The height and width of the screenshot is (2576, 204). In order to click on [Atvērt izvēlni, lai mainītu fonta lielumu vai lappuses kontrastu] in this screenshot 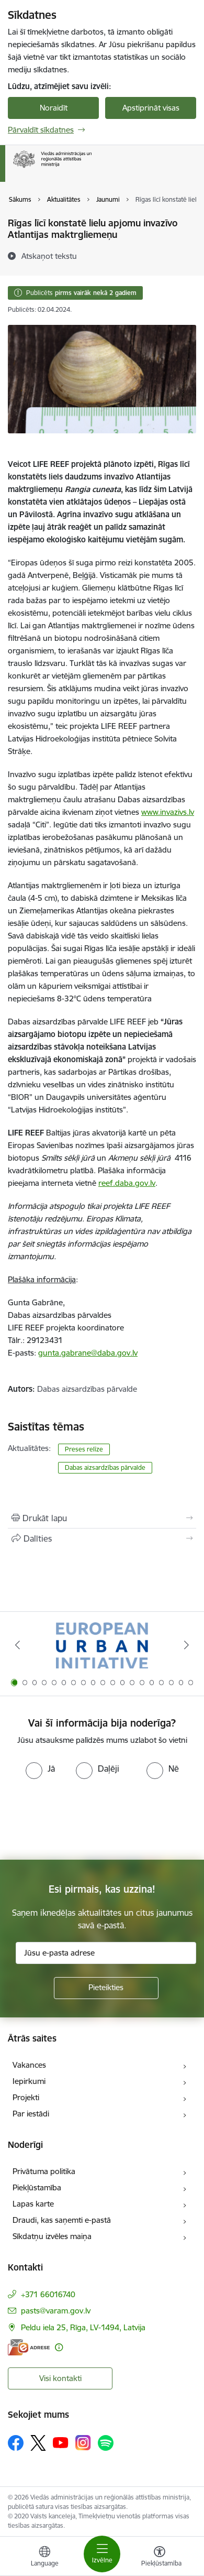, I will do `click(159, 2558)`.